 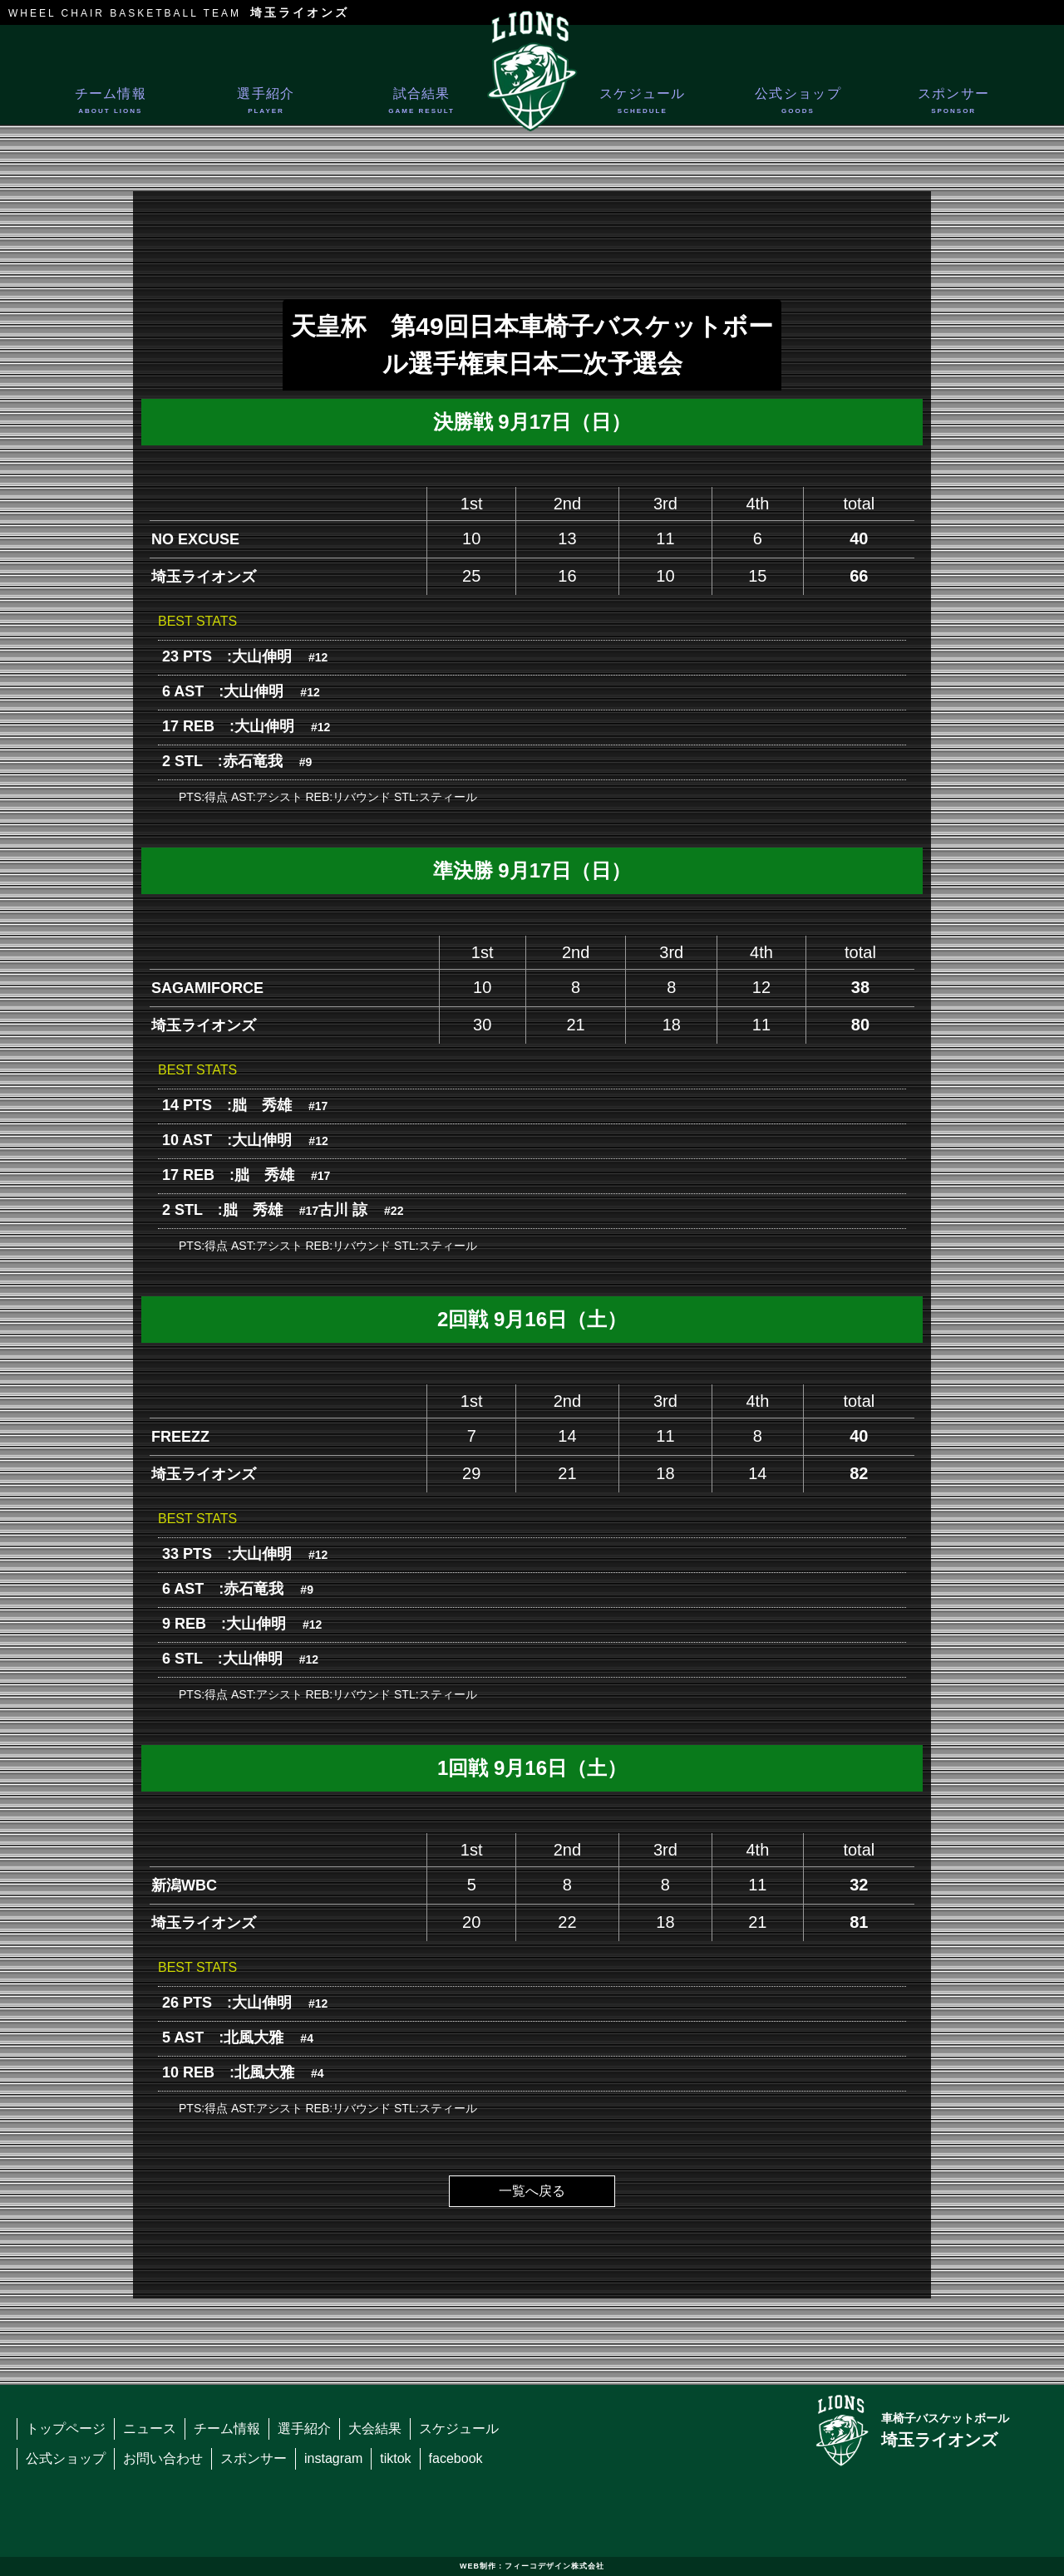 I want to click on 試合結果, so click(x=422, y=104).